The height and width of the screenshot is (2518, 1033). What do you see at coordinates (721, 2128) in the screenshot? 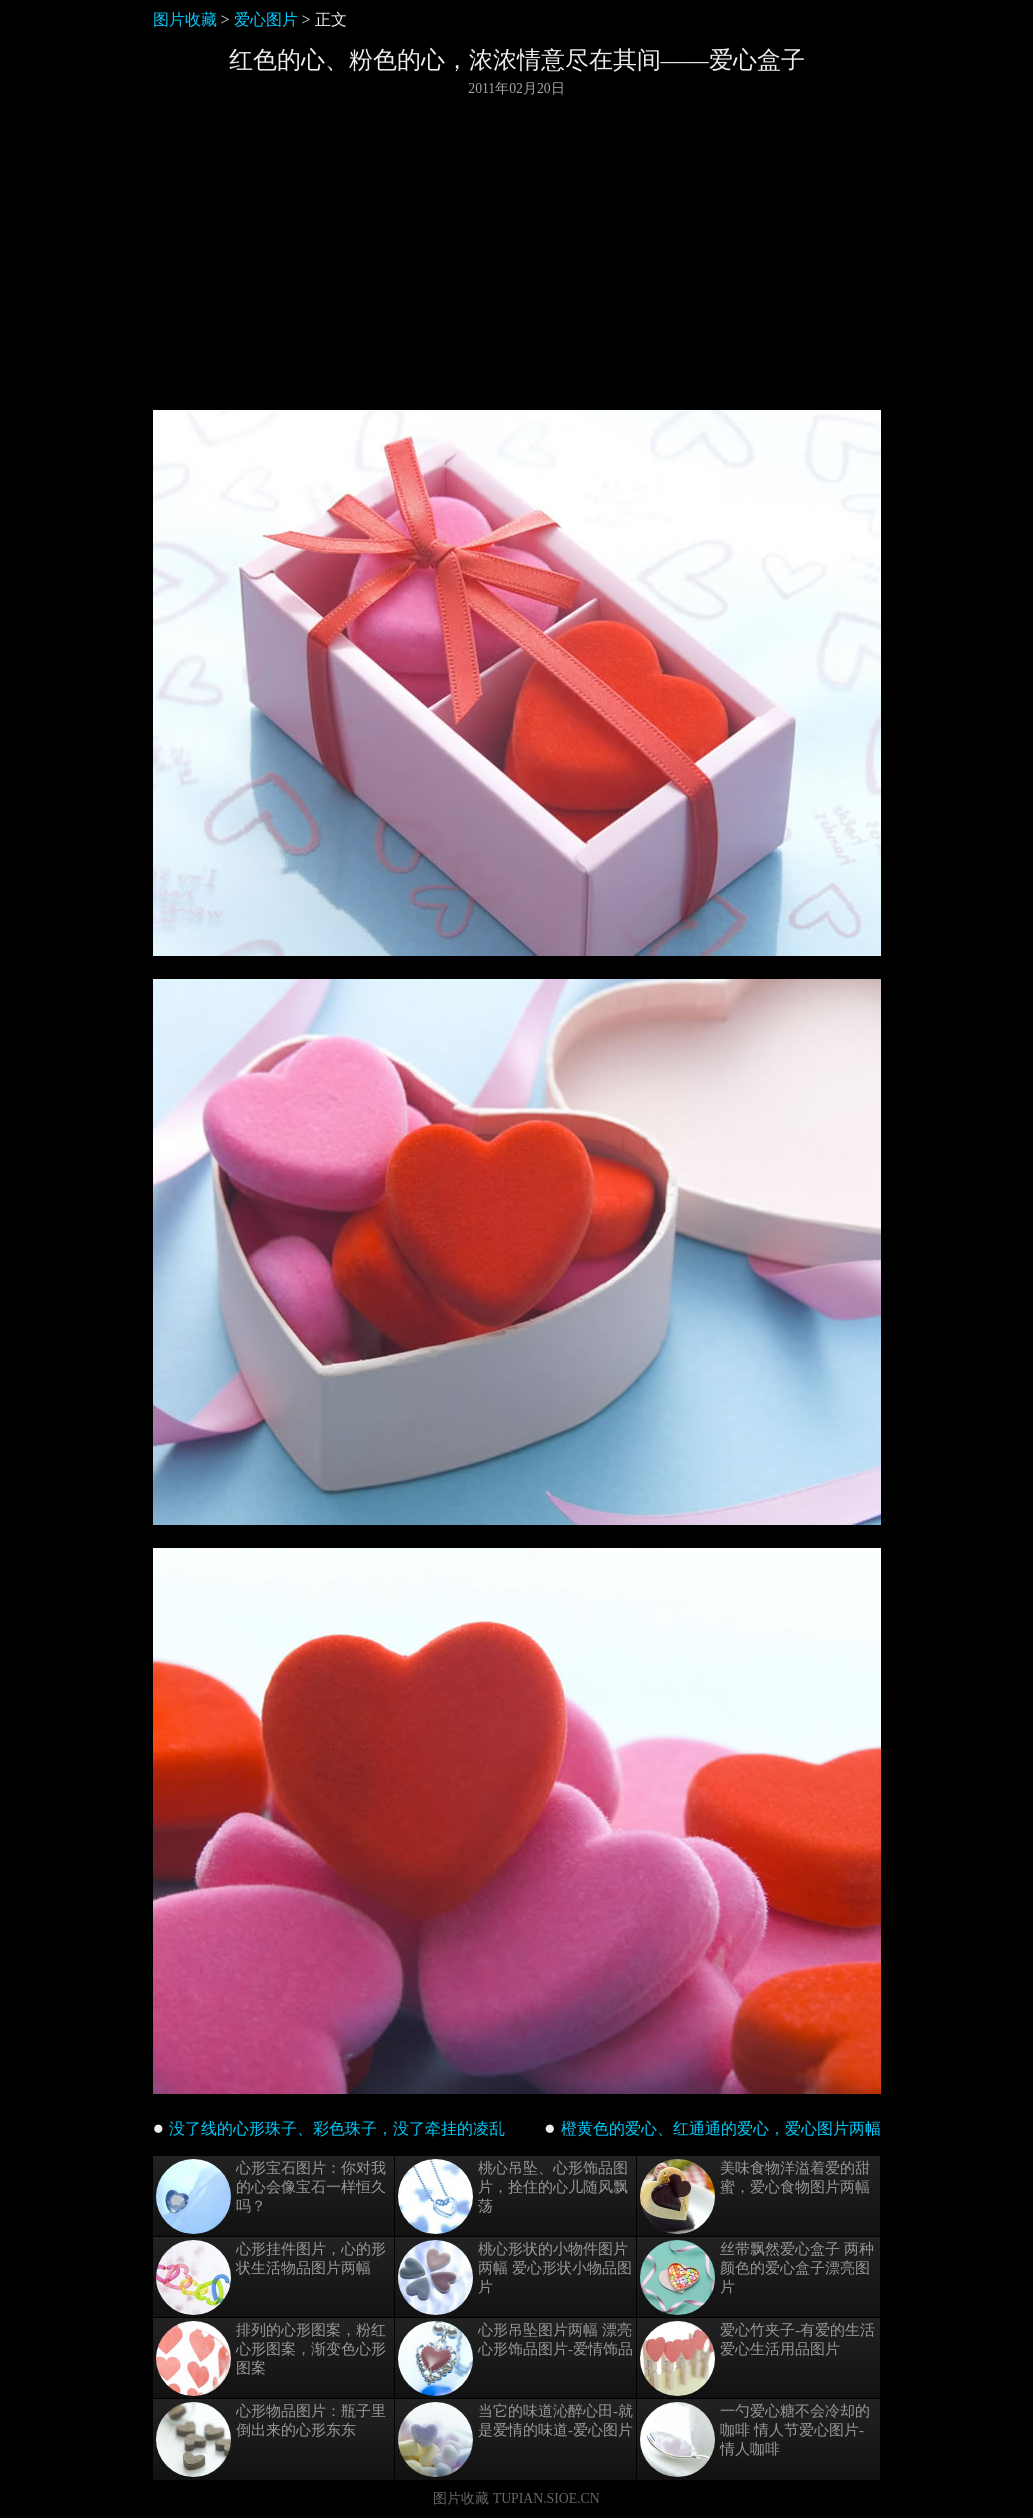
I see `橙黄色的爱心、红通通的爱心，爱心图片两幅` at bounding box center [721, 2128].